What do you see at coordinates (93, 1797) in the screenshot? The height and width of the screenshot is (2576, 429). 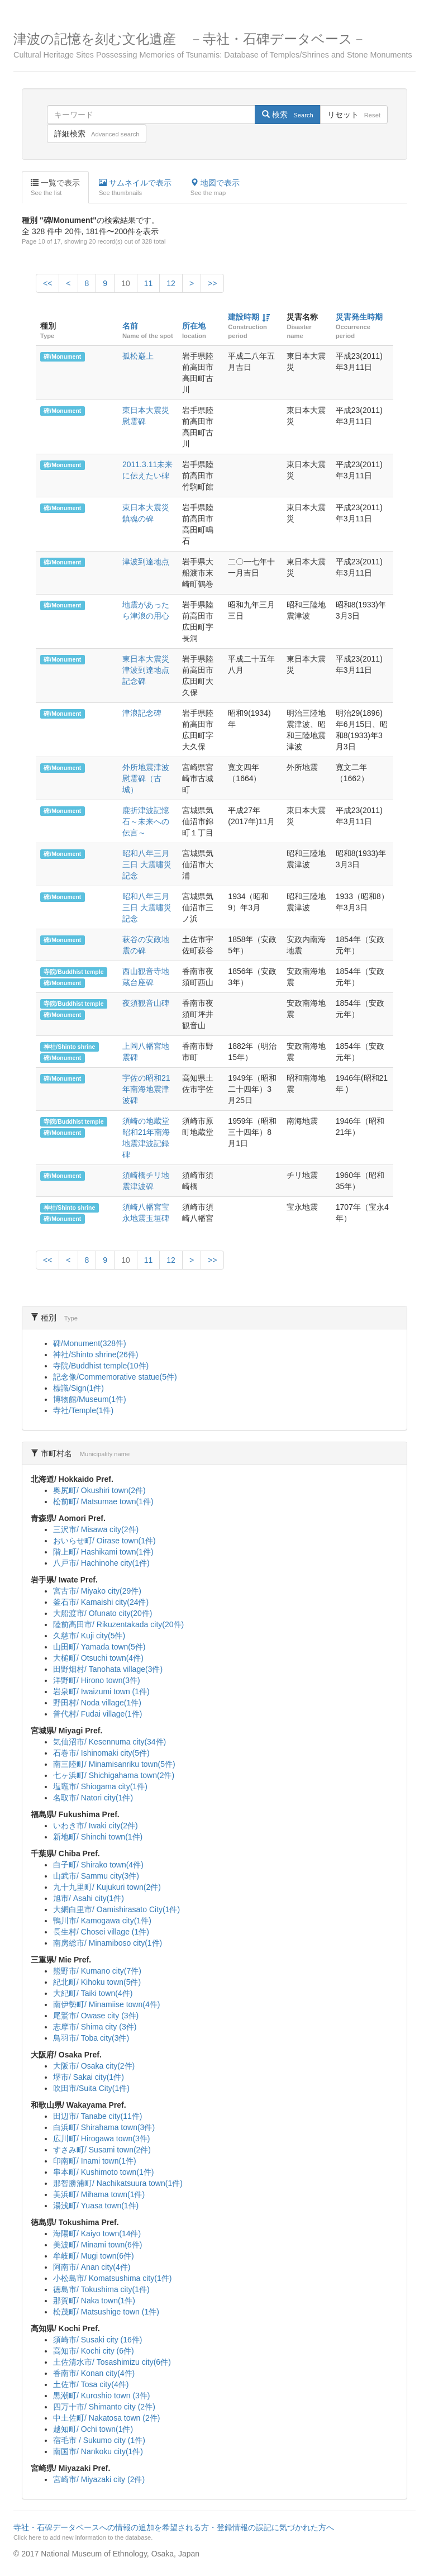 I see `名取市/ Natori city(1件)` at bounding box center [93, 1797].